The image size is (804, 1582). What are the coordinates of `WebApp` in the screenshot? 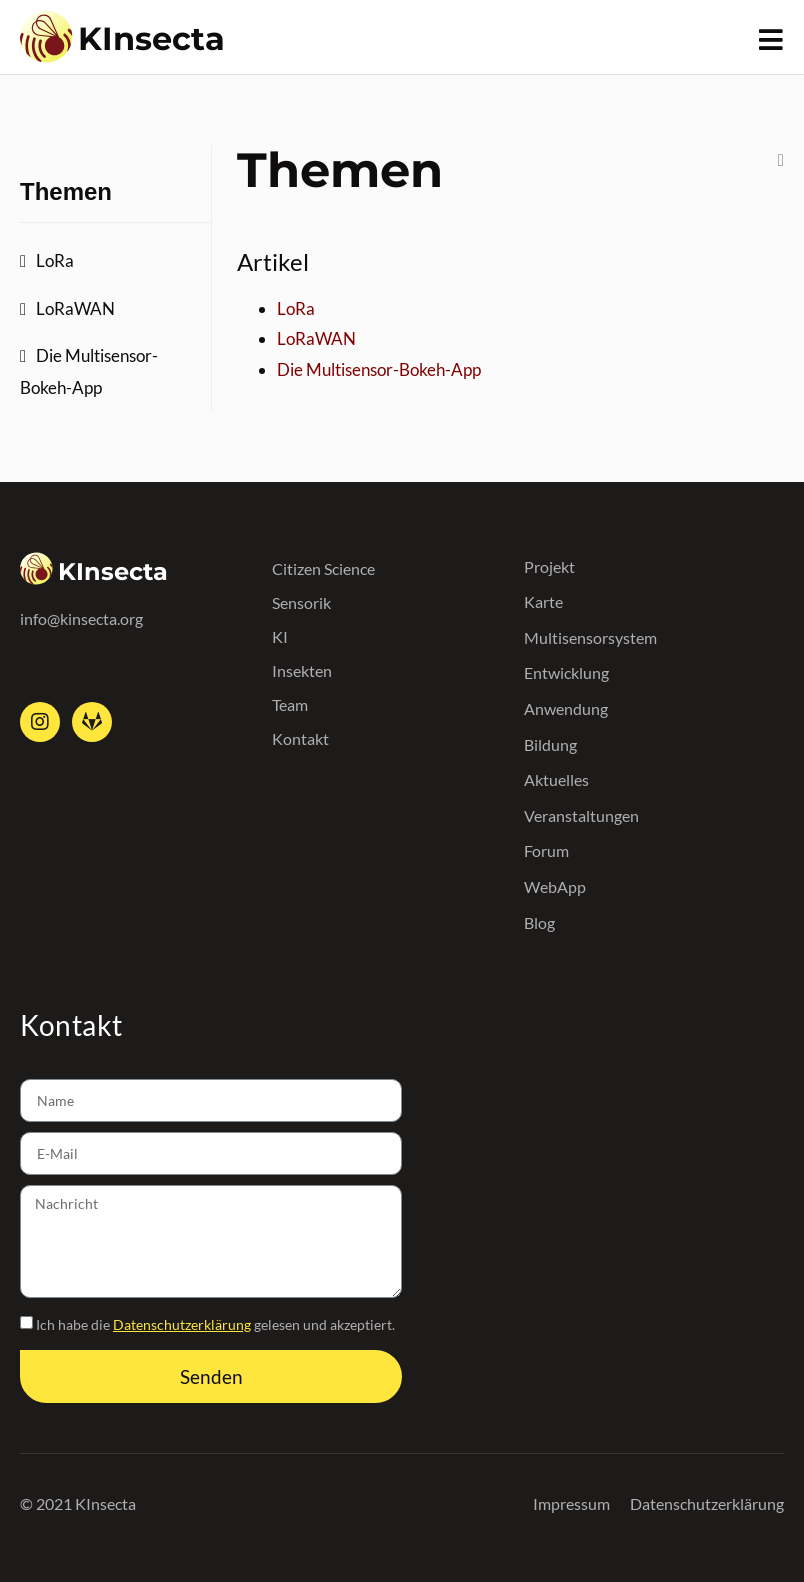 It's located at (555, 886).